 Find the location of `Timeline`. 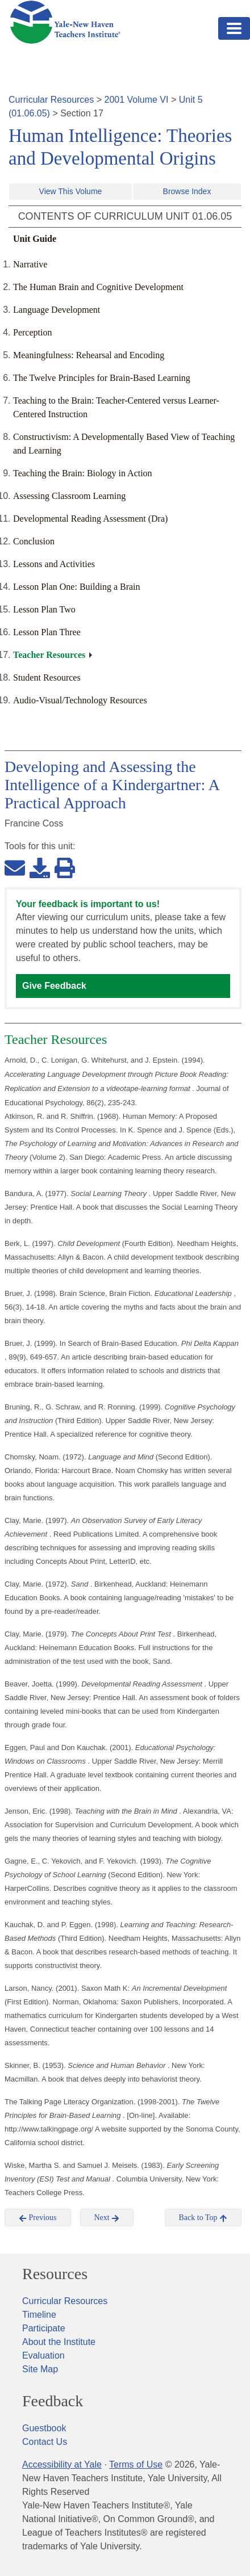

Timeline is located at coordinates (39, 2314).